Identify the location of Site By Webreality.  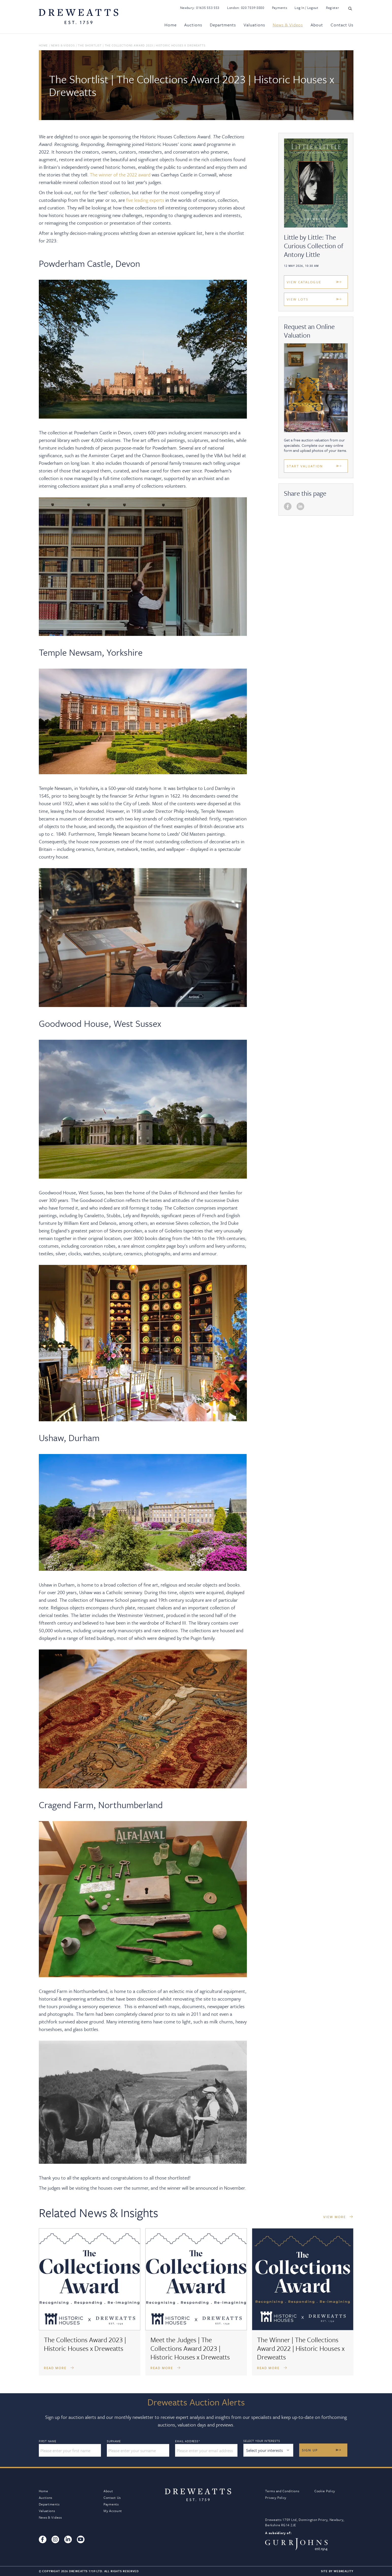
(337, 2571).